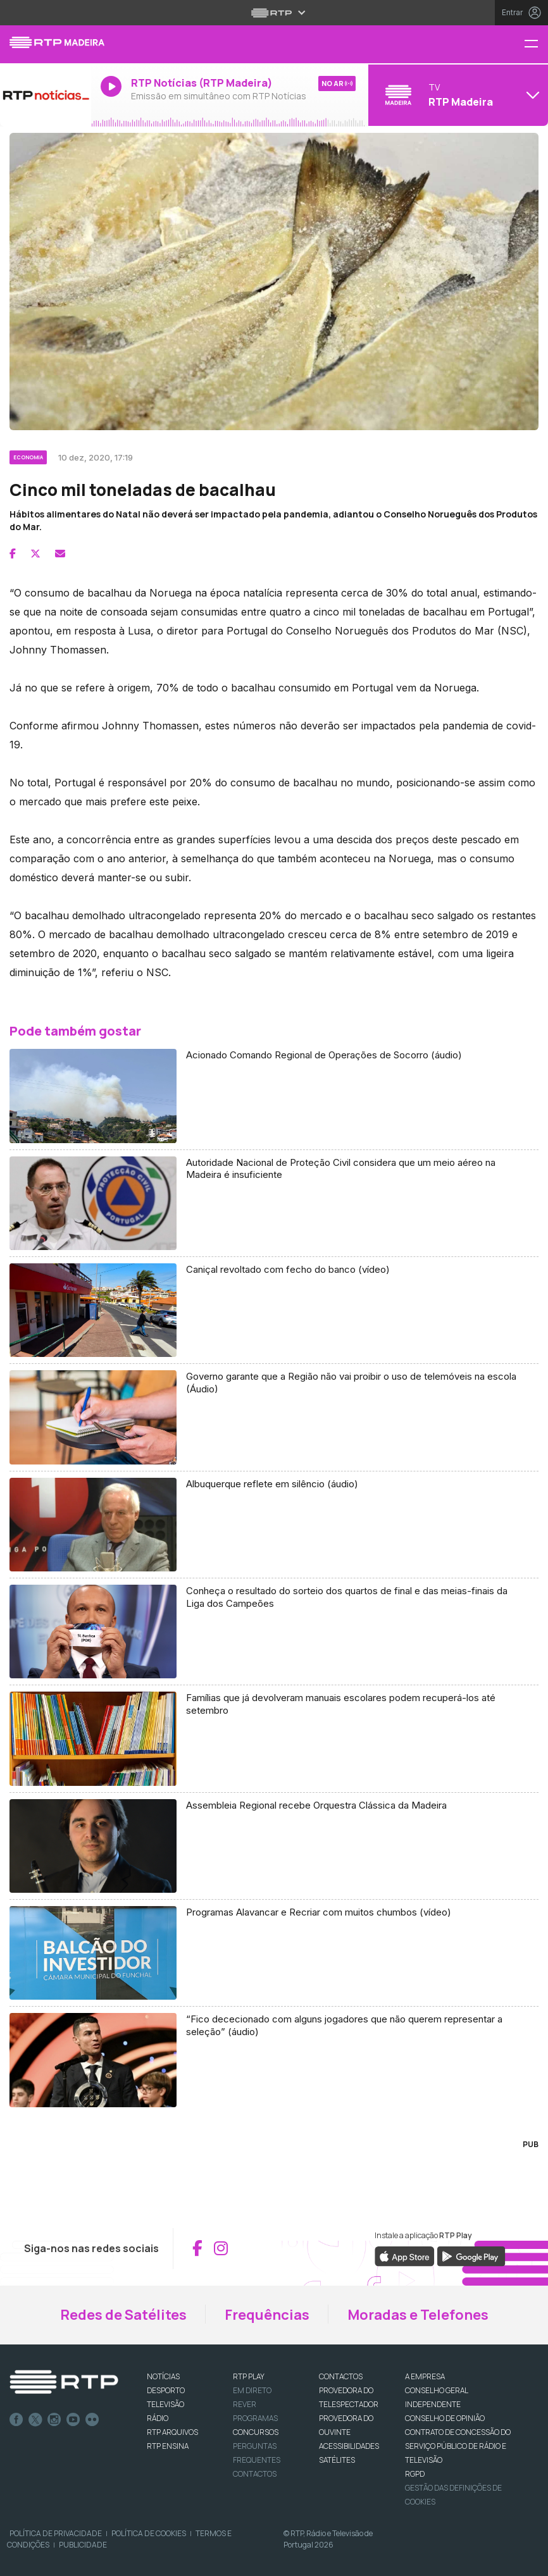 This screenshot has height=2576, width=548. I want to click on Política de Cookies, so click(148, 2533).